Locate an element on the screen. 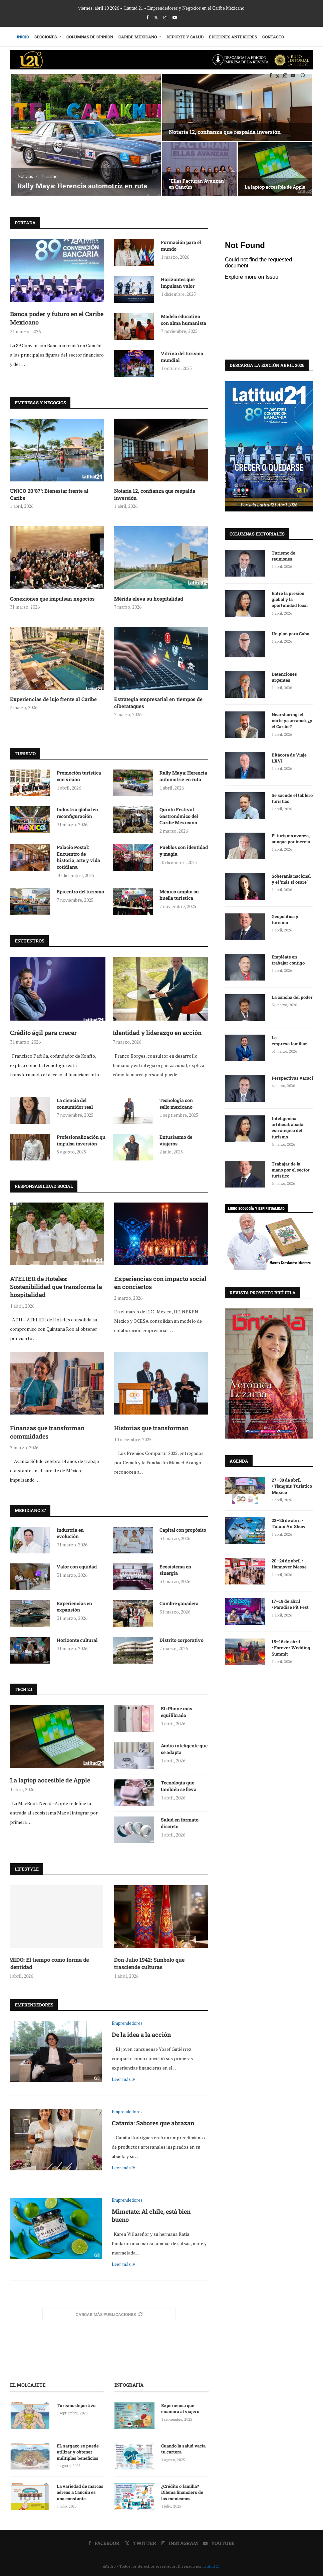  Distrito corporativo is located at coordinates (181, 1640).